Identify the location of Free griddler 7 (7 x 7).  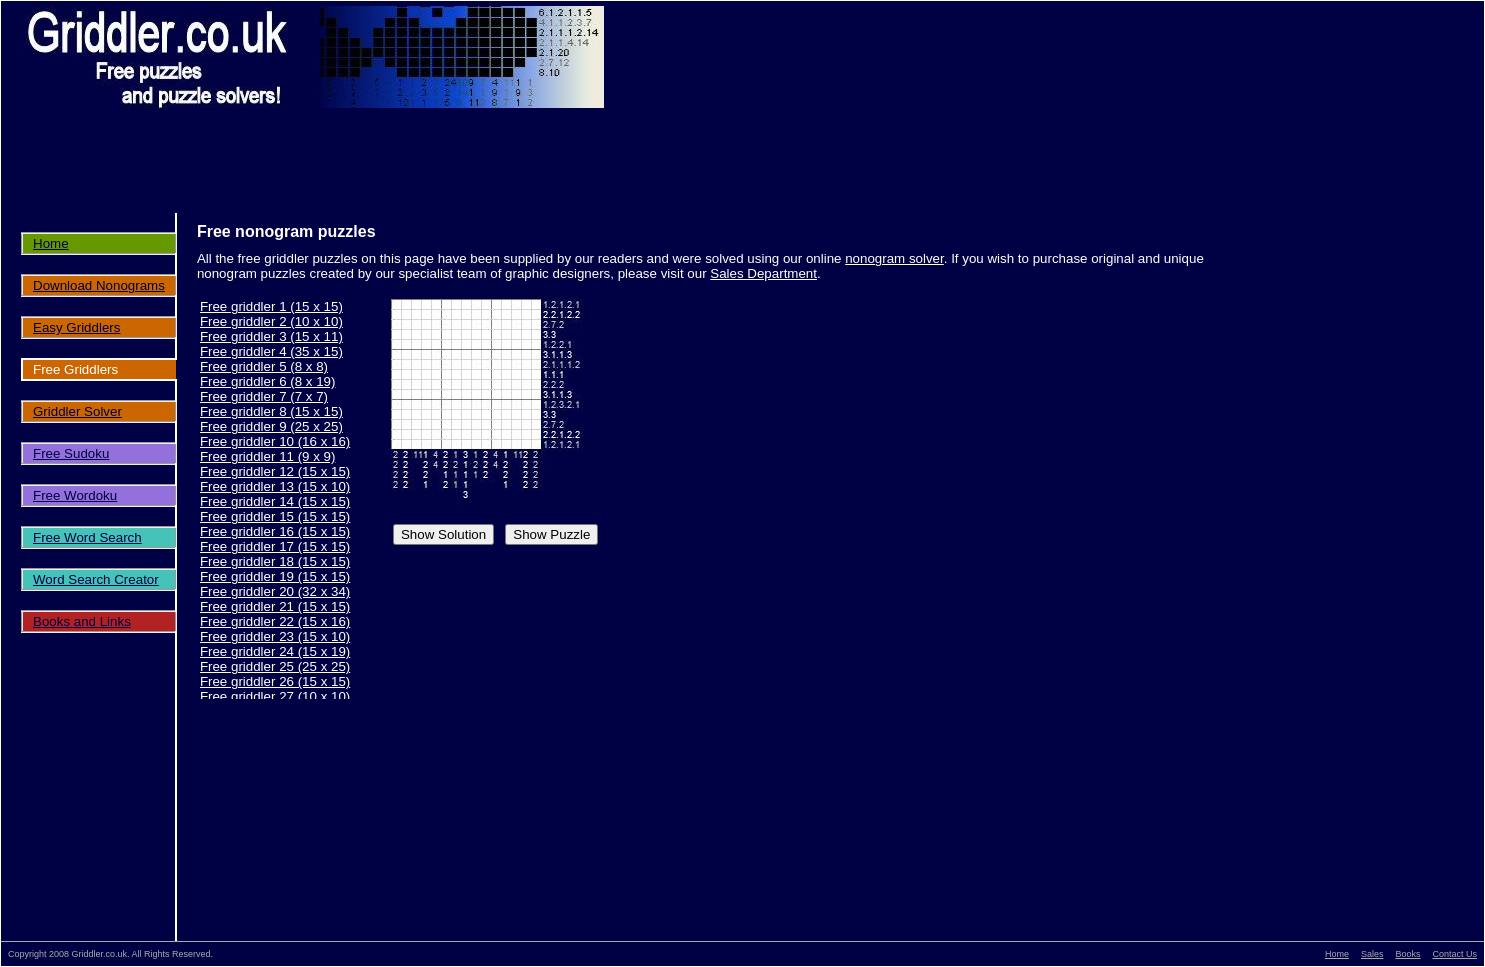
(264, 396).